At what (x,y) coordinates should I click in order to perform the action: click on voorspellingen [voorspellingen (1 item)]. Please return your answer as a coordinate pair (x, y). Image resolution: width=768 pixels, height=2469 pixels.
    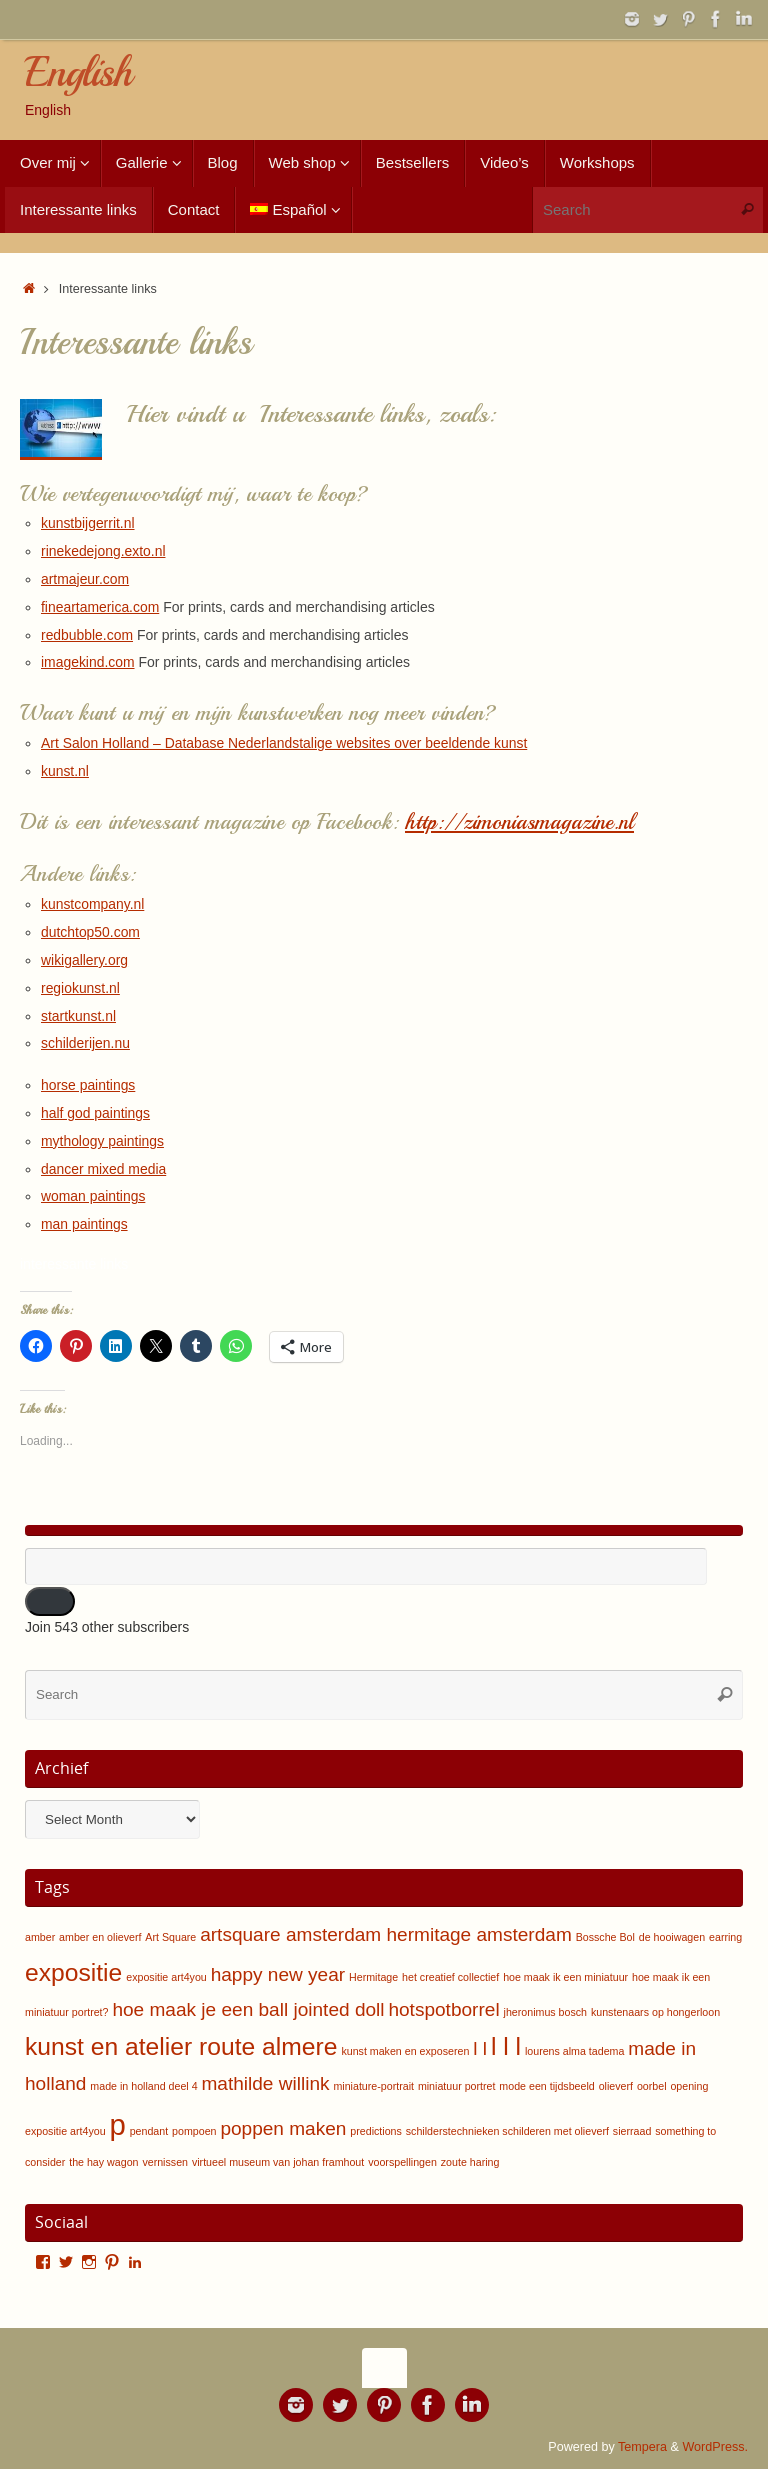
    Looking at the image, I should click on (402, 2162).